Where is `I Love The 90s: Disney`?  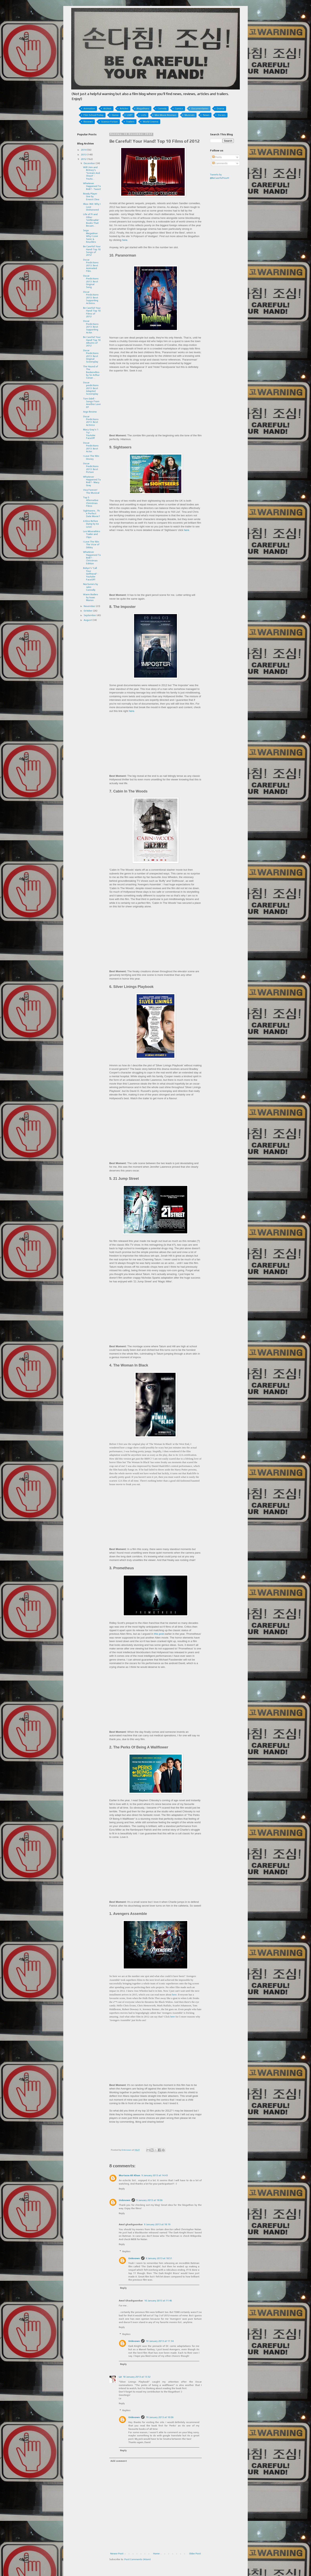 I Love The 90s: Disney is located at coordinates (91, 457).